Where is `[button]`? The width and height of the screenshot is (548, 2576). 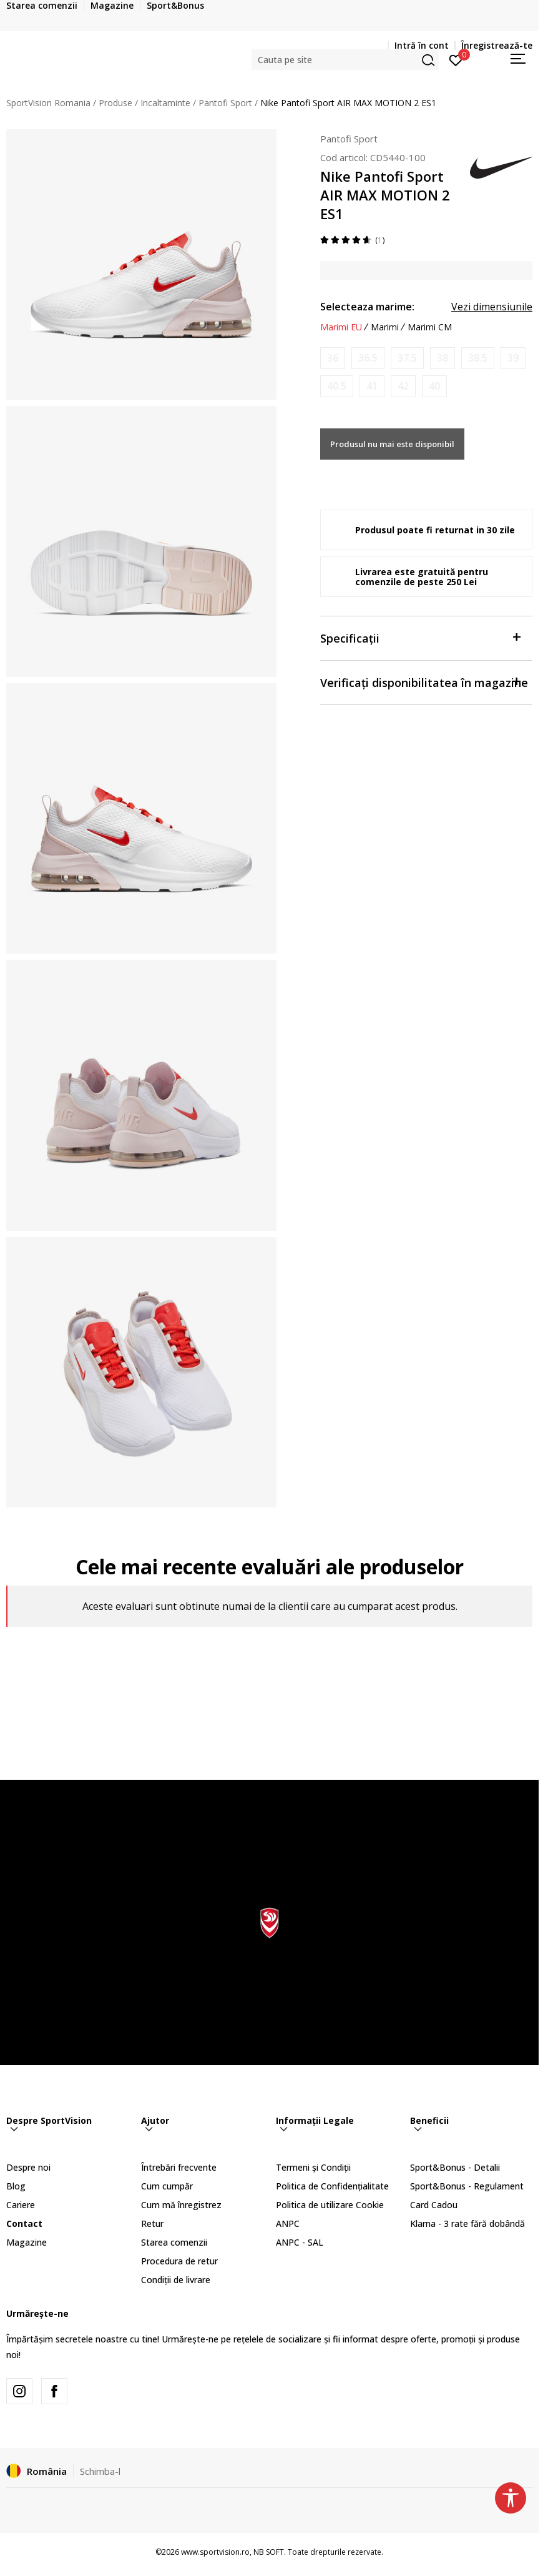 [button] is located at coordinates (345, 59).